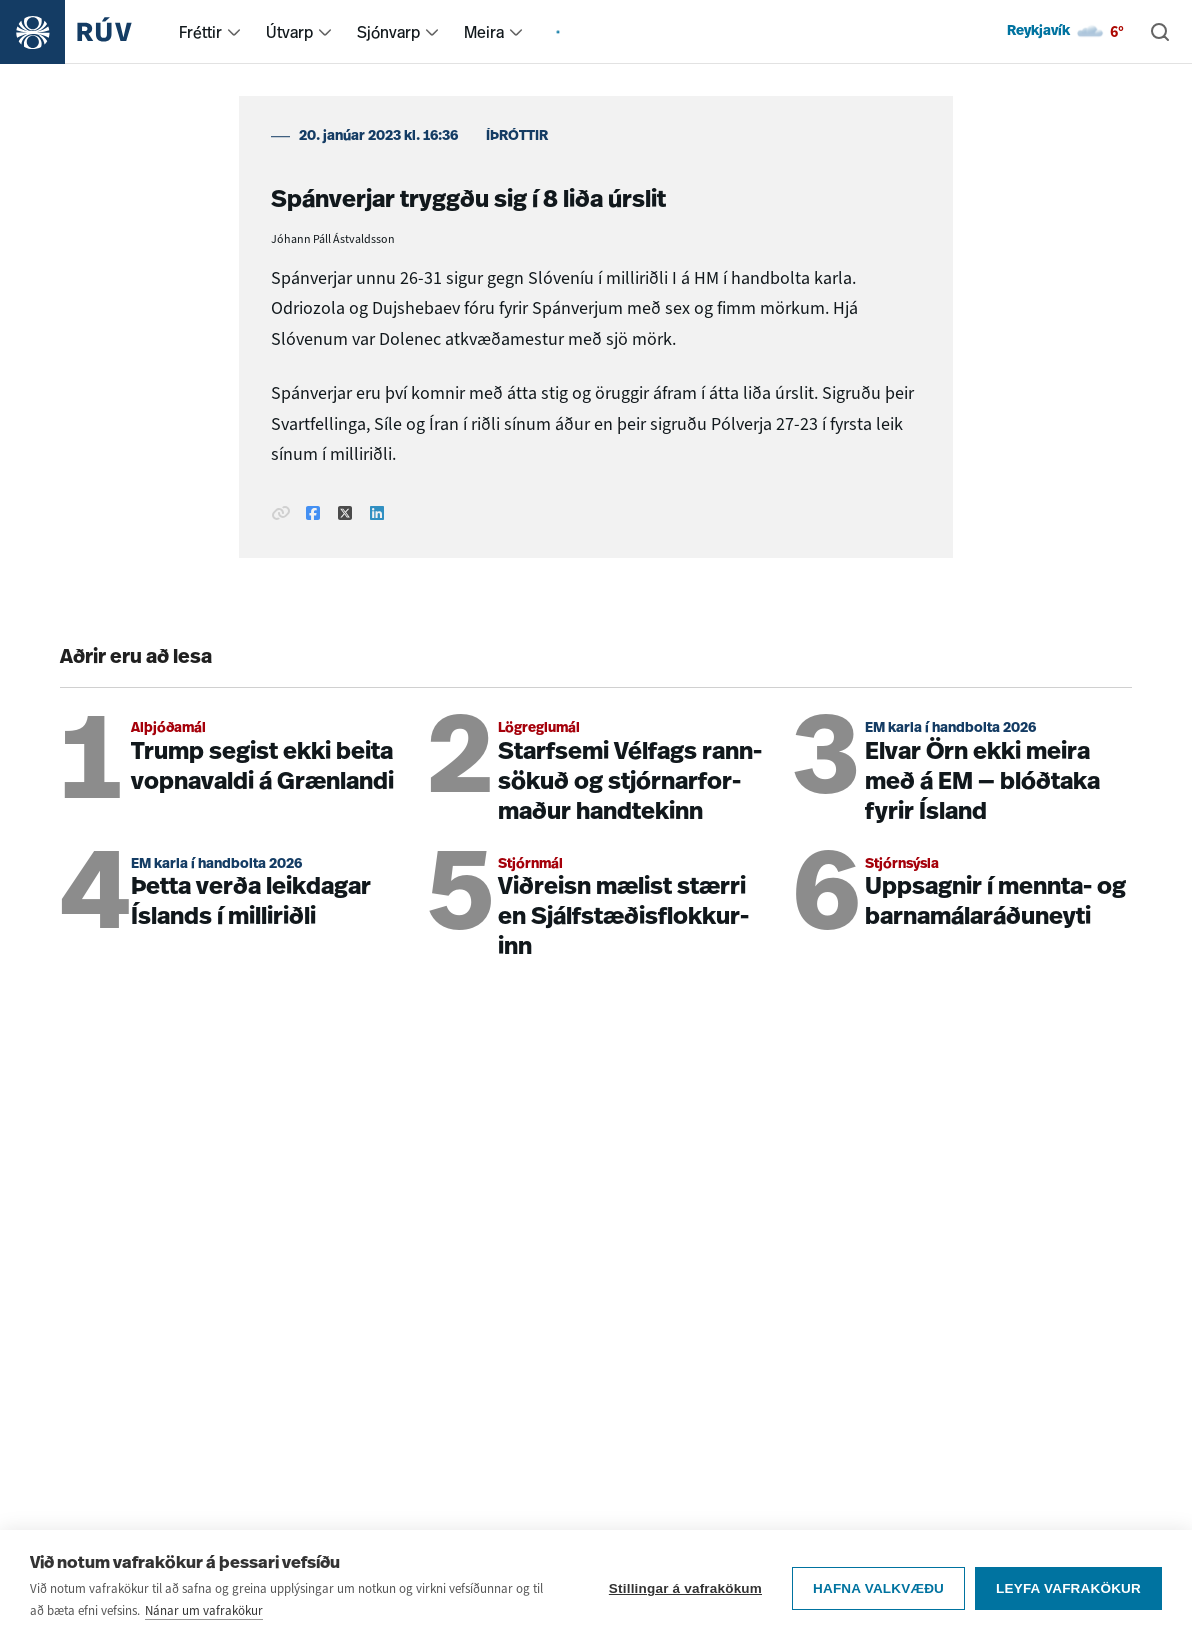  I want to click on Hafna valkvæðu, so click(878, 1588).